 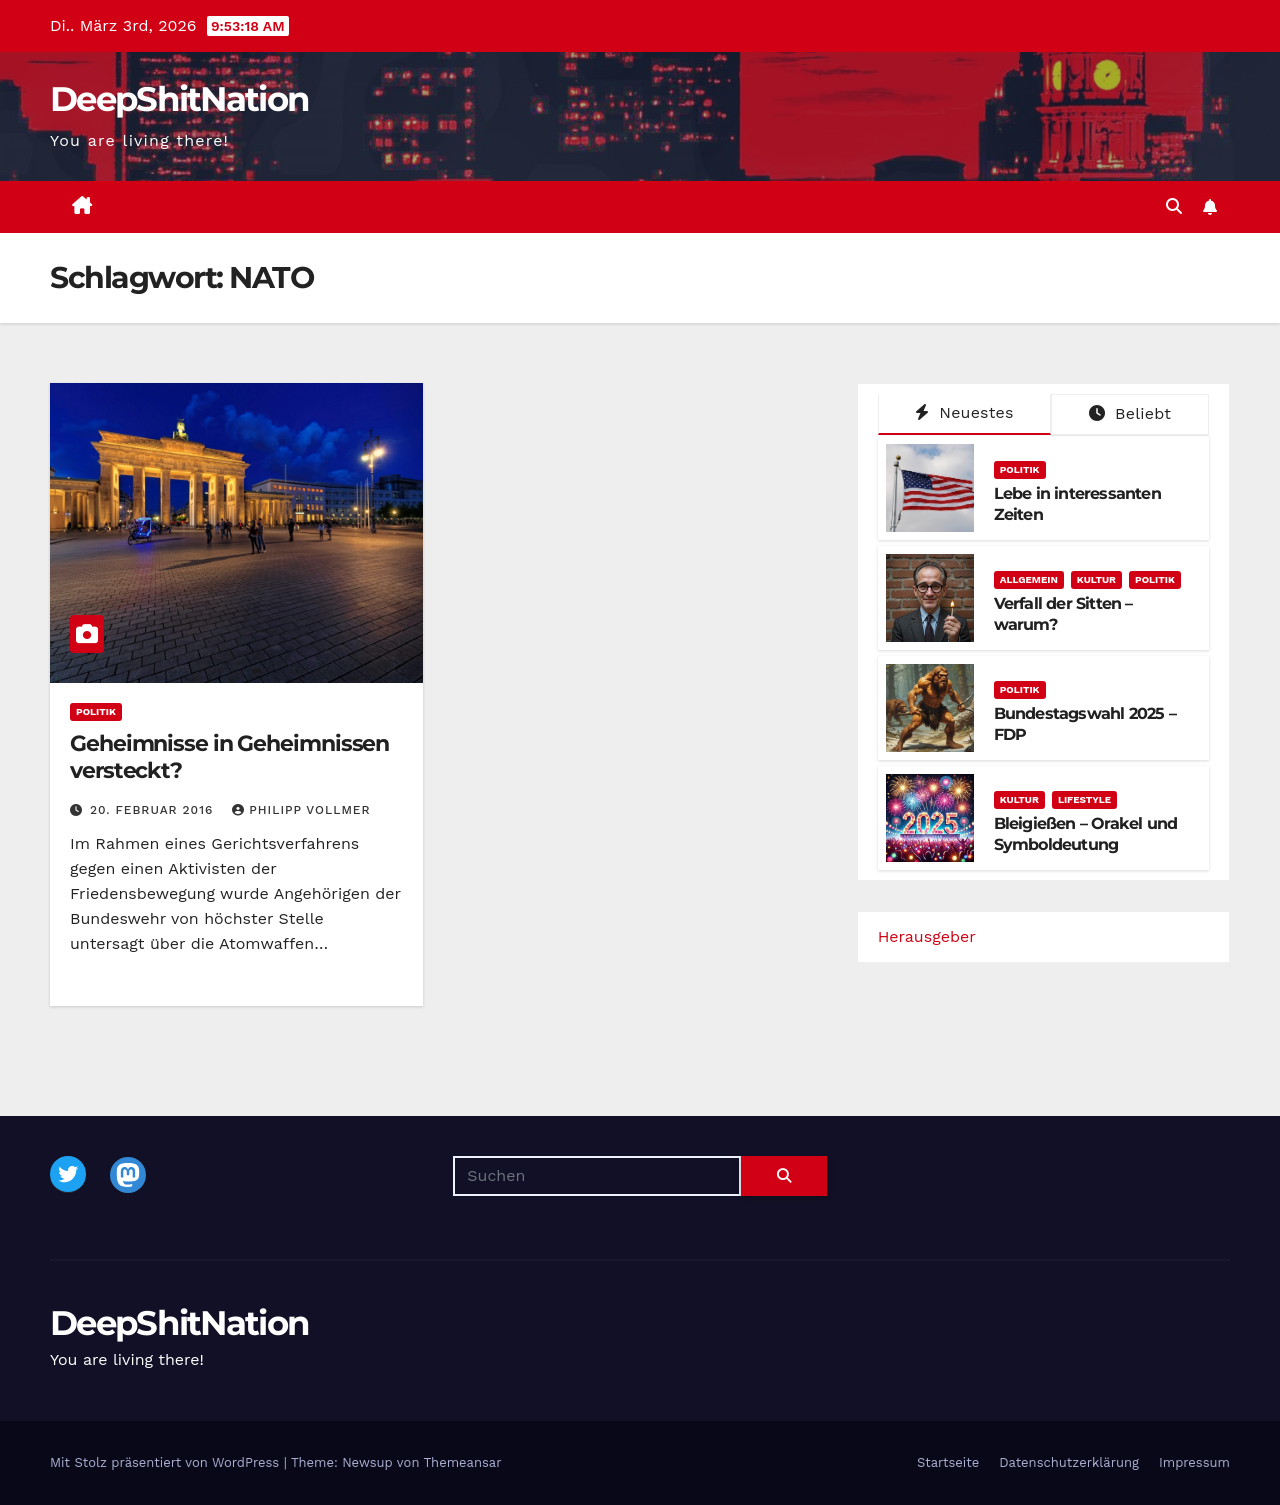 What do you see at coordinates (301, 810) in the screenshot?
I see `Philipp Vollmer` at bounding box center [301, 810].